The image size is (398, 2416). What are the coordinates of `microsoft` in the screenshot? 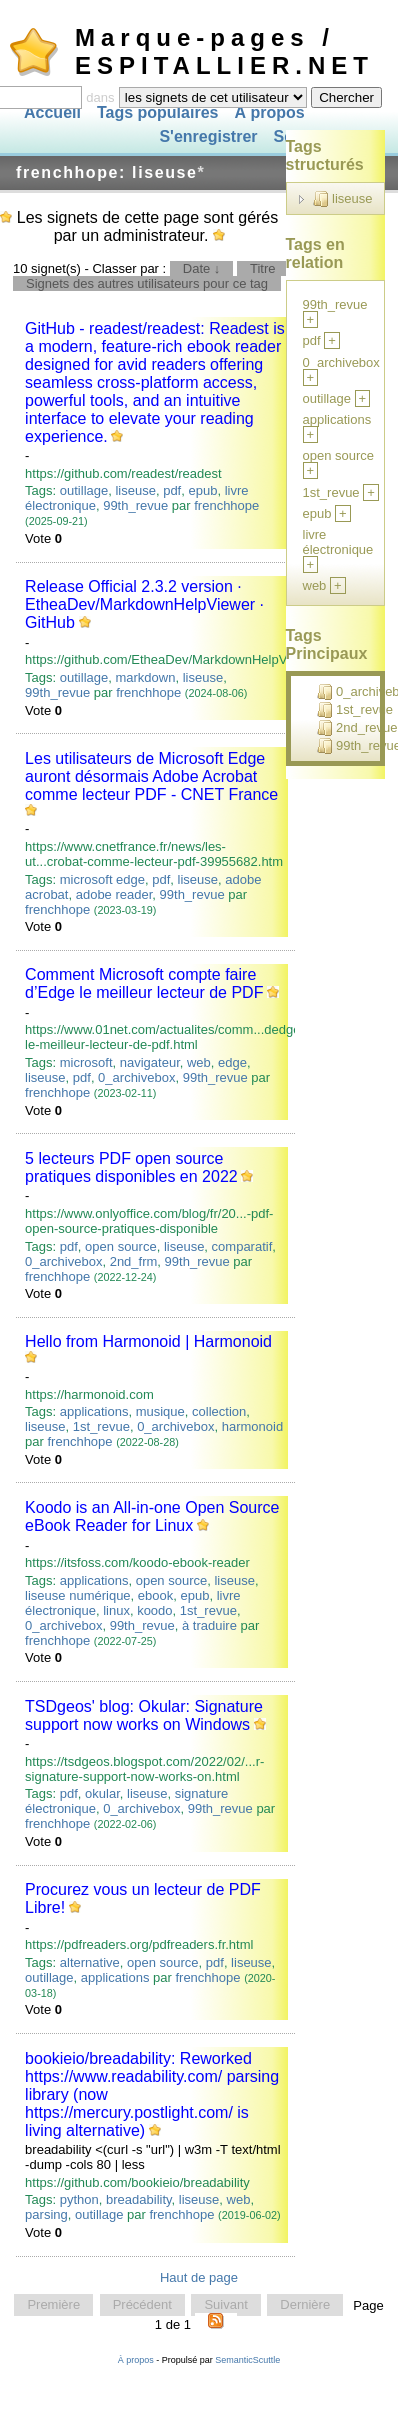 It's located at (86, 1062).